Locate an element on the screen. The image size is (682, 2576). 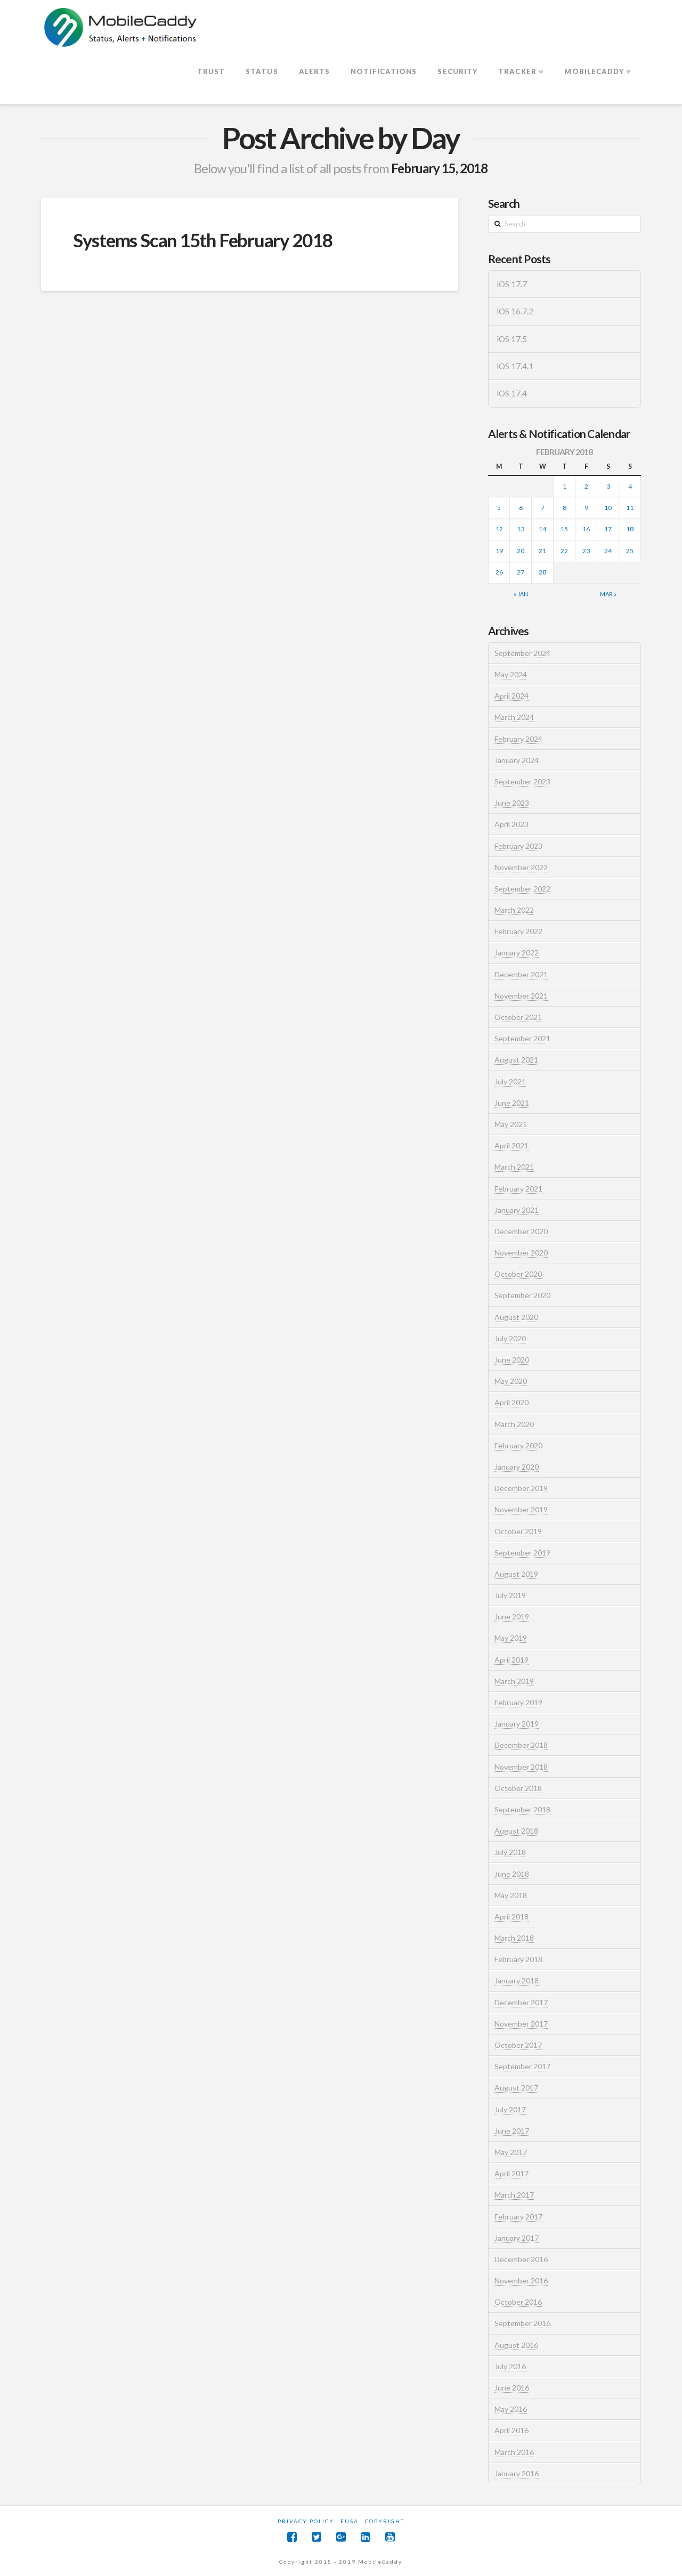
December 2018 is located at coordinates (521, 1744).